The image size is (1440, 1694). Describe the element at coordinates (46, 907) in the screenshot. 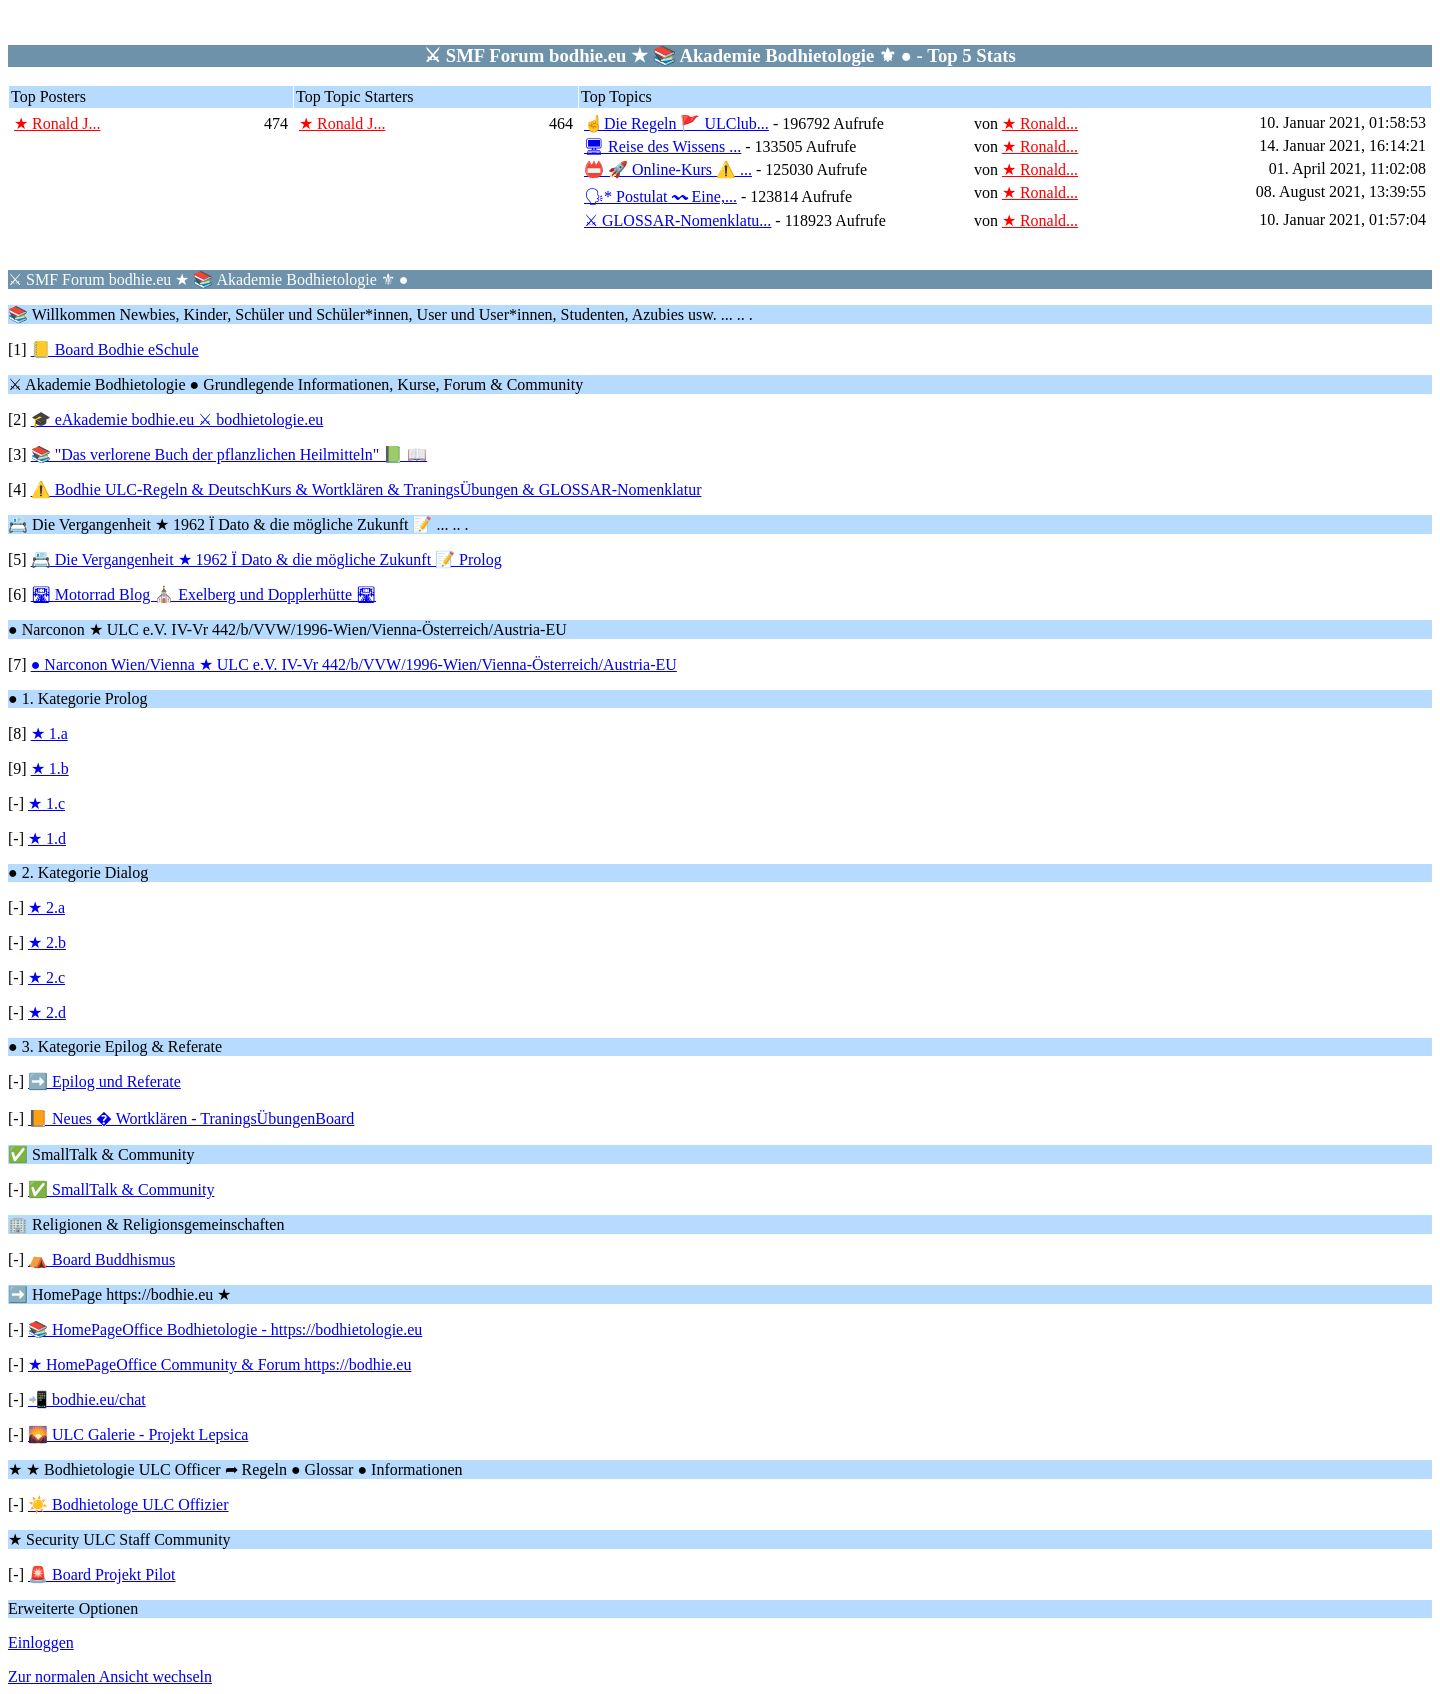

I see `★ 2.a` at that location.